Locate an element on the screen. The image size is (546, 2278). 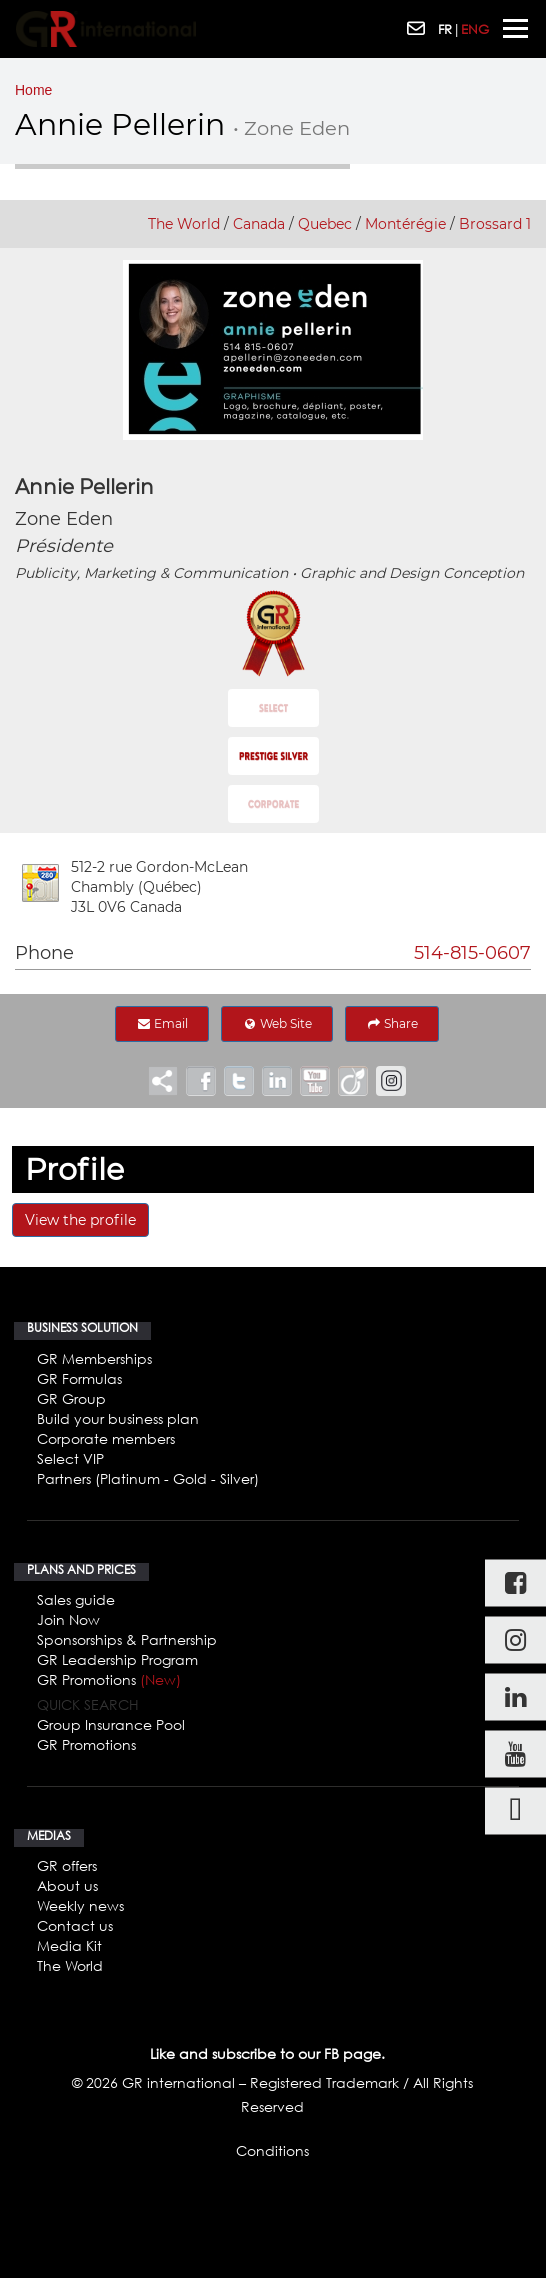
Media Kit is located at coordinates (69, 1945).